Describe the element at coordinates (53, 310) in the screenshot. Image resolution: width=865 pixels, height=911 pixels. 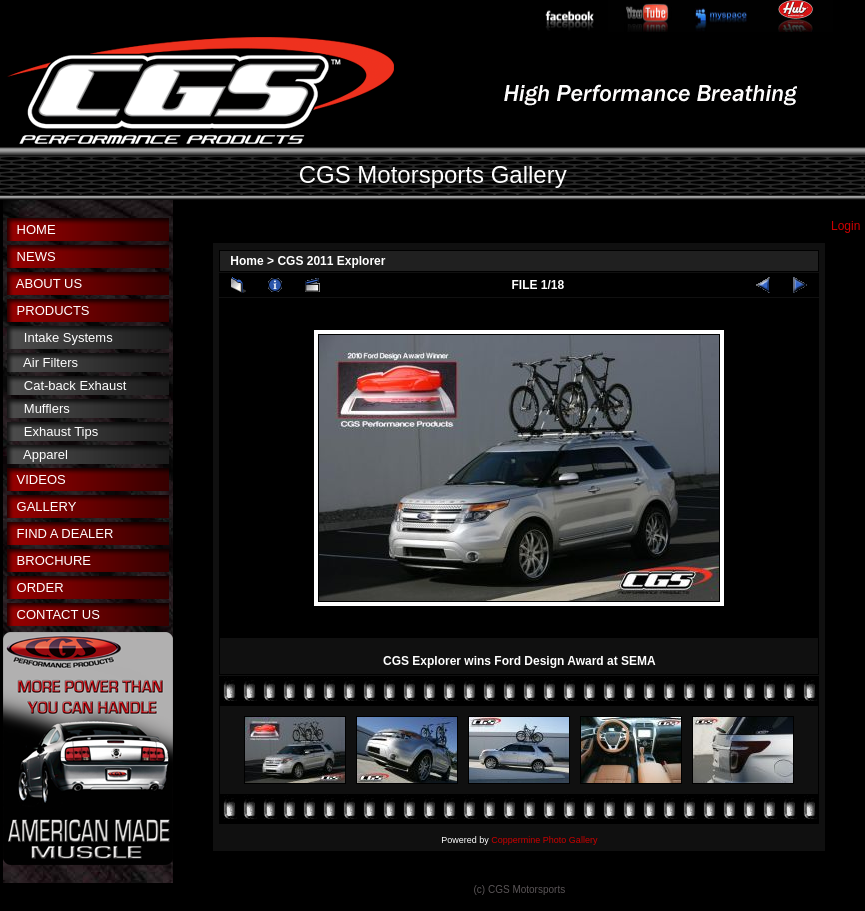
I see `PRODUCTS` at that location.